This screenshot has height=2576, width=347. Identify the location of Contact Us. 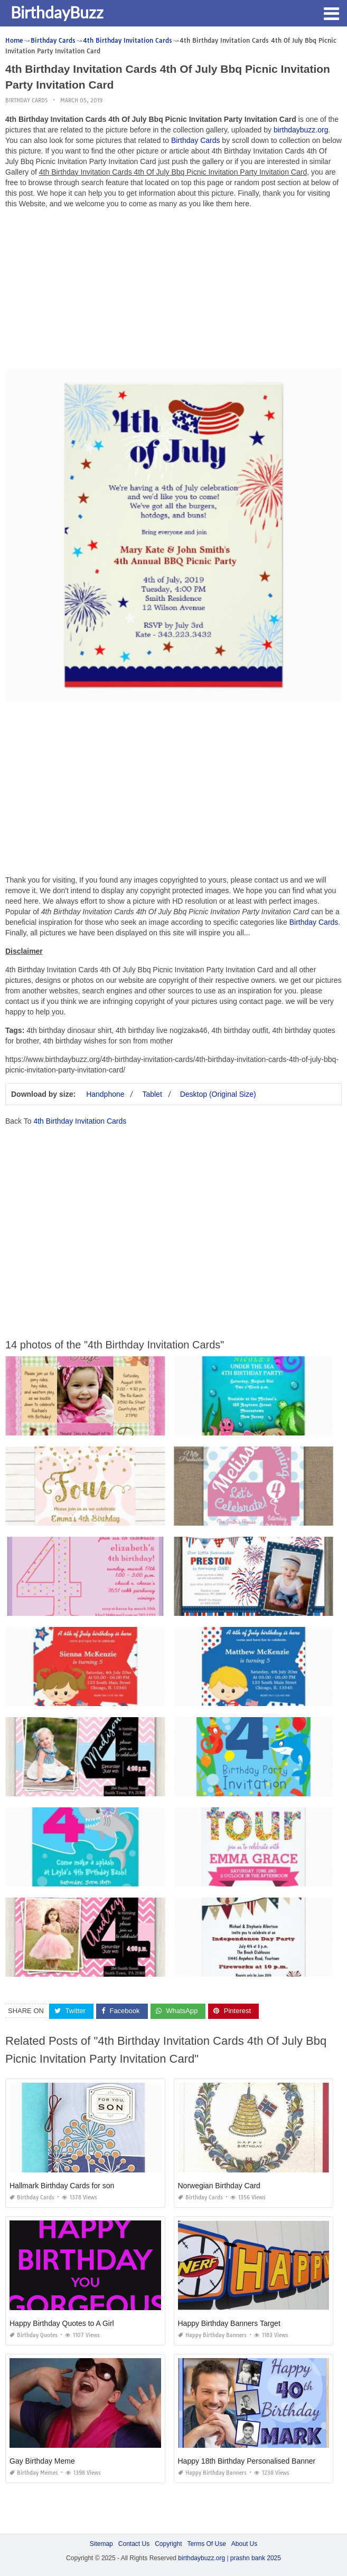
(133, 2544).